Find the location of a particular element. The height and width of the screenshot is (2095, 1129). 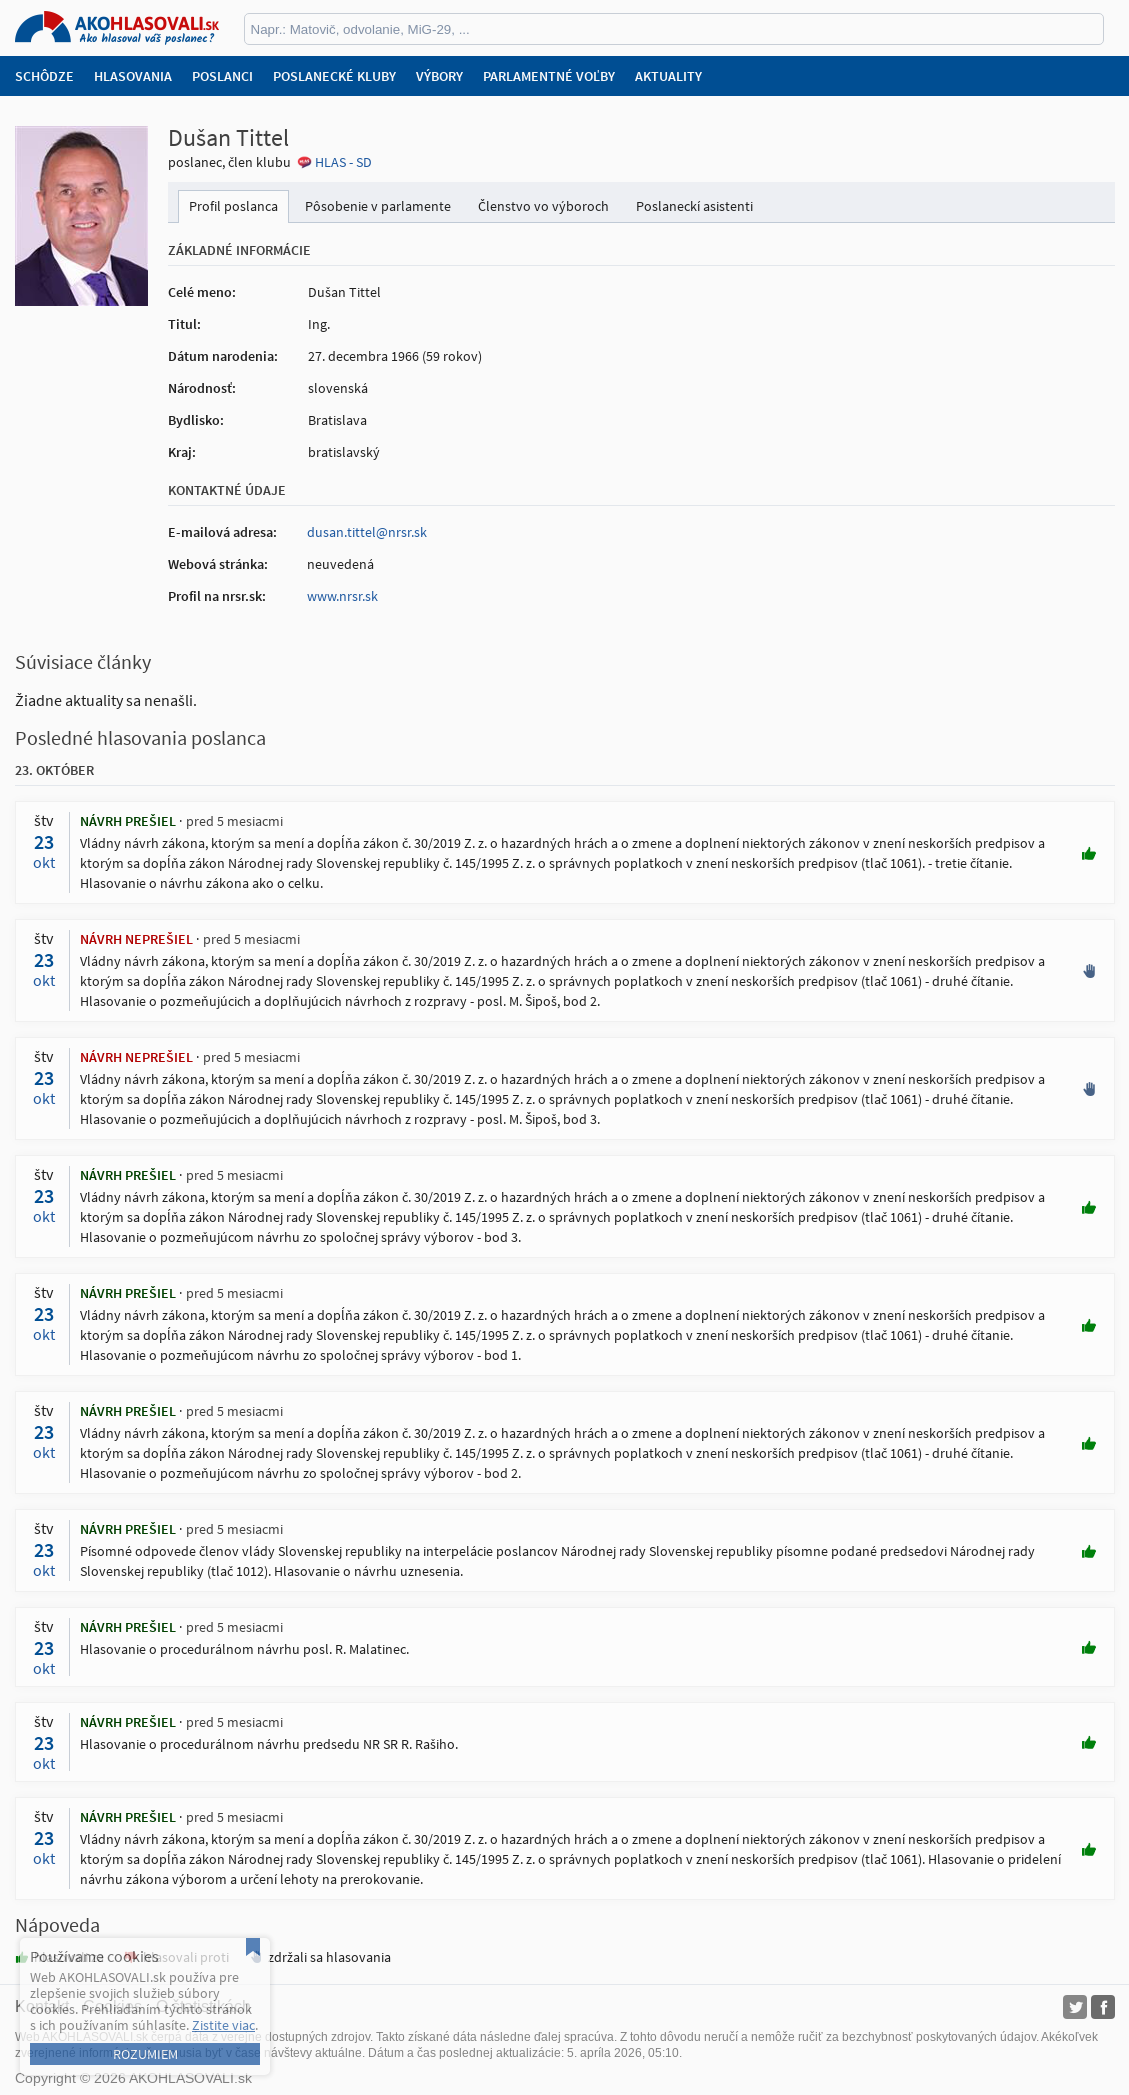

Aktuality is located at coordinates (668, 76).